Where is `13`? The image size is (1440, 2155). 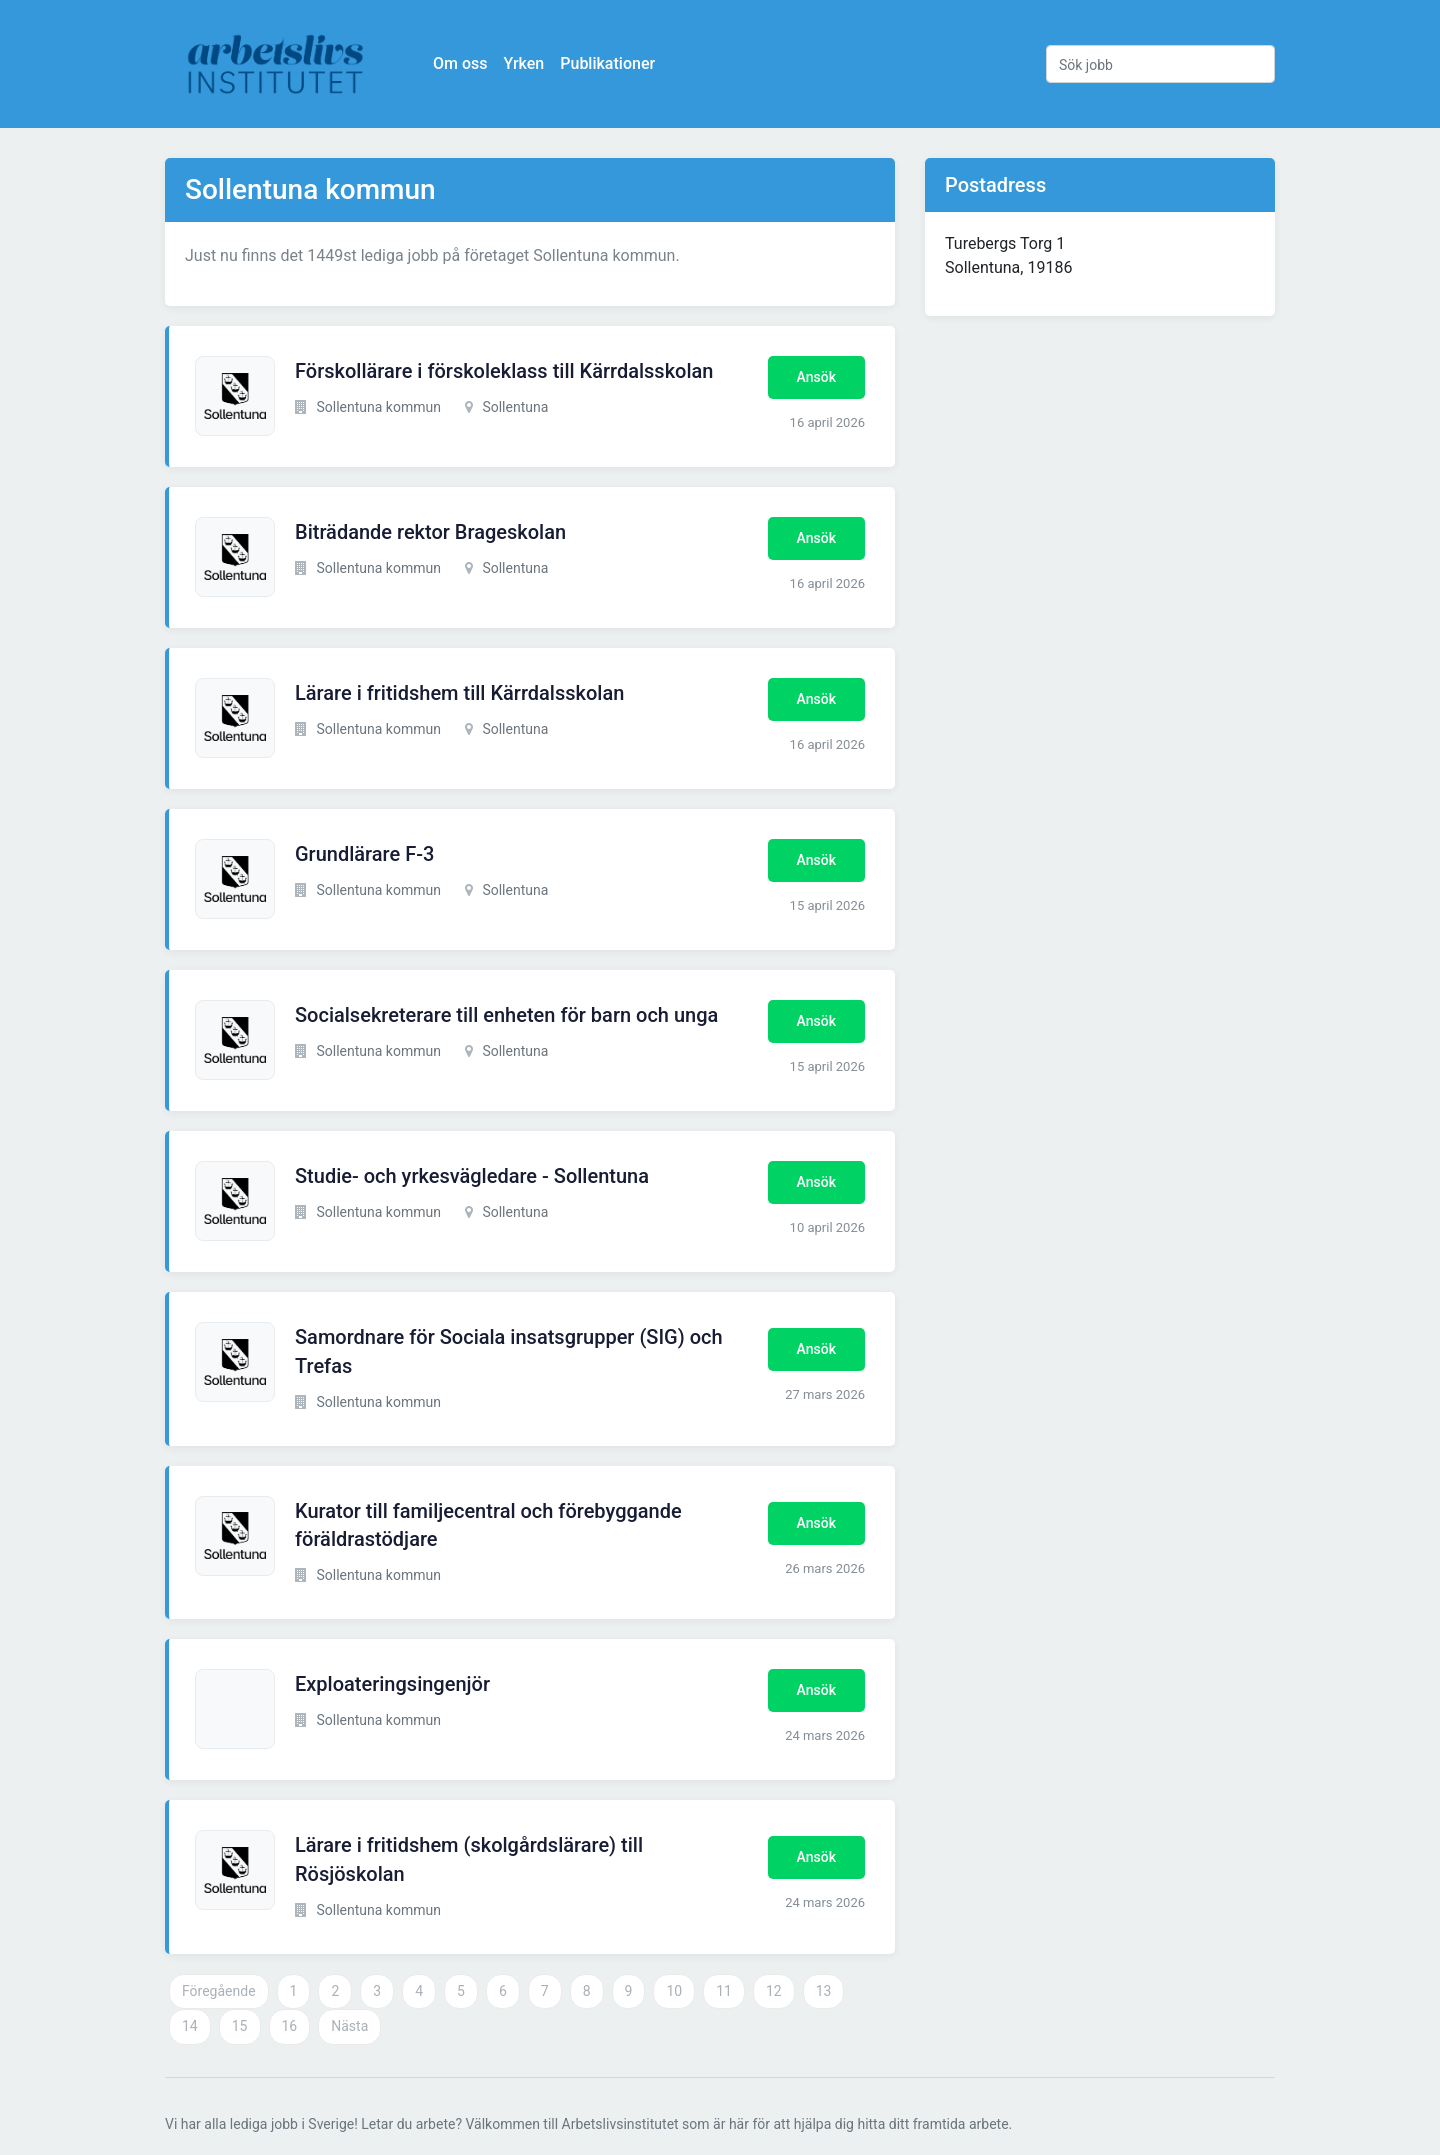 13 is located at coordinates (824, 1991).